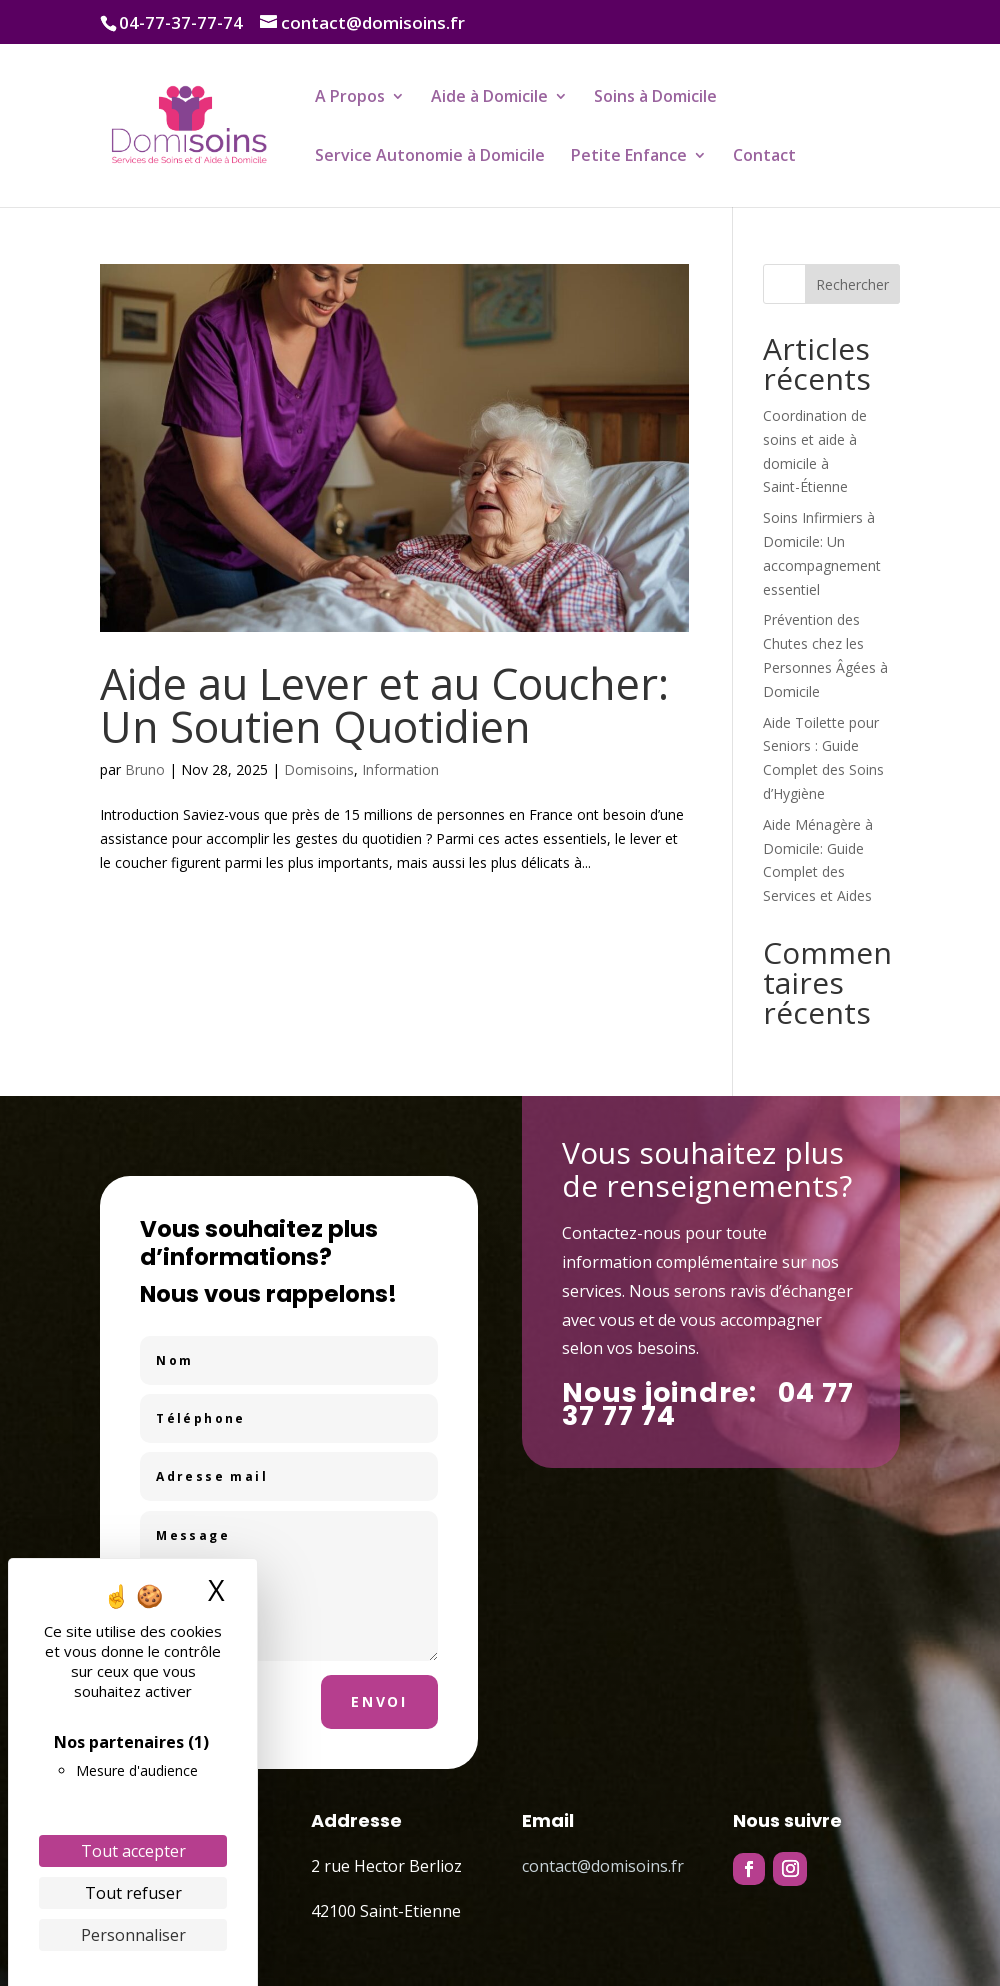 This screenshot has height=1986, width=1000. I want to click on A Propos, so click(350, 98).